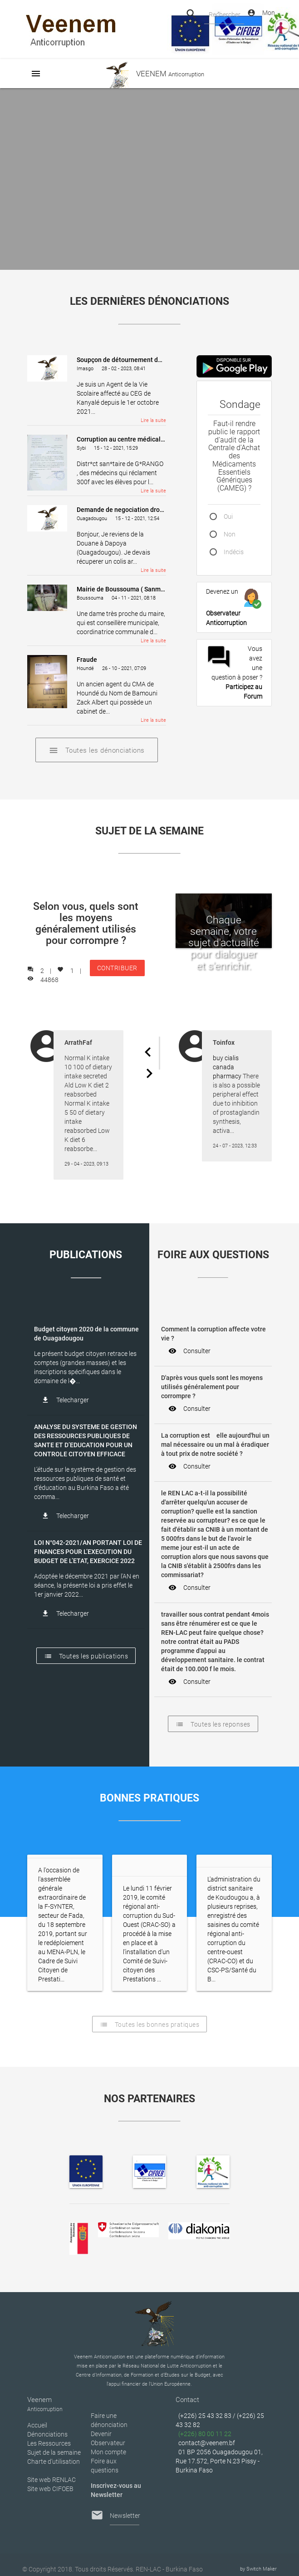 The width and height of the screenshot is (299, 2576). What do you see at coordinates (50, 2488) in the screenshot?
I see `Site web CIFOEB` at bounding box center [50, 2488].